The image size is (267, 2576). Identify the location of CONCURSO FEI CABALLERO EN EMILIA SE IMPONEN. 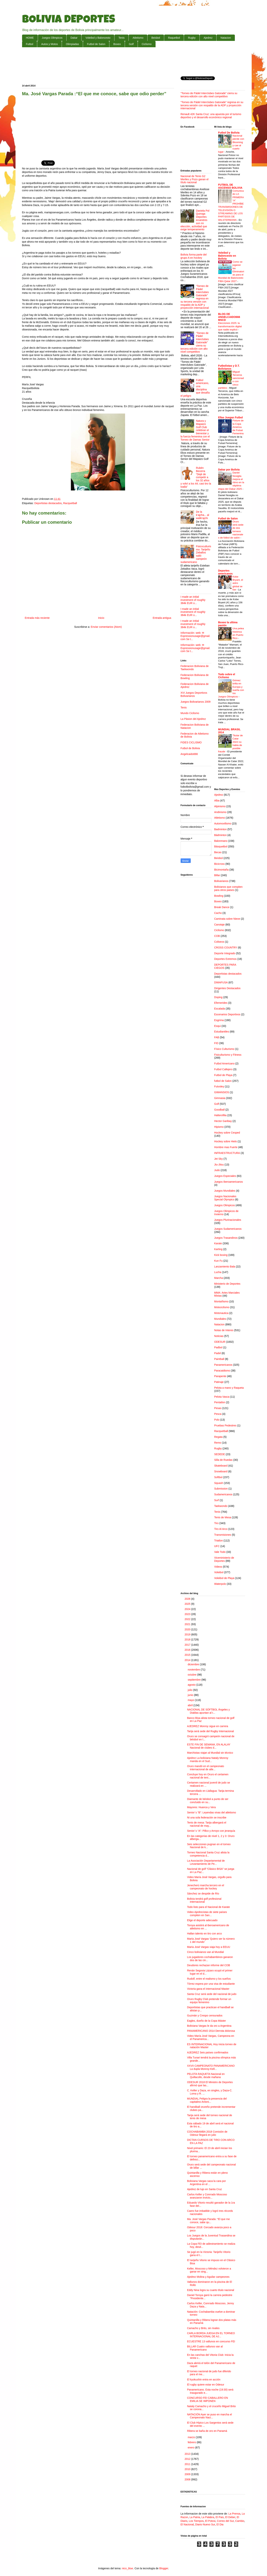
(207, 2399).